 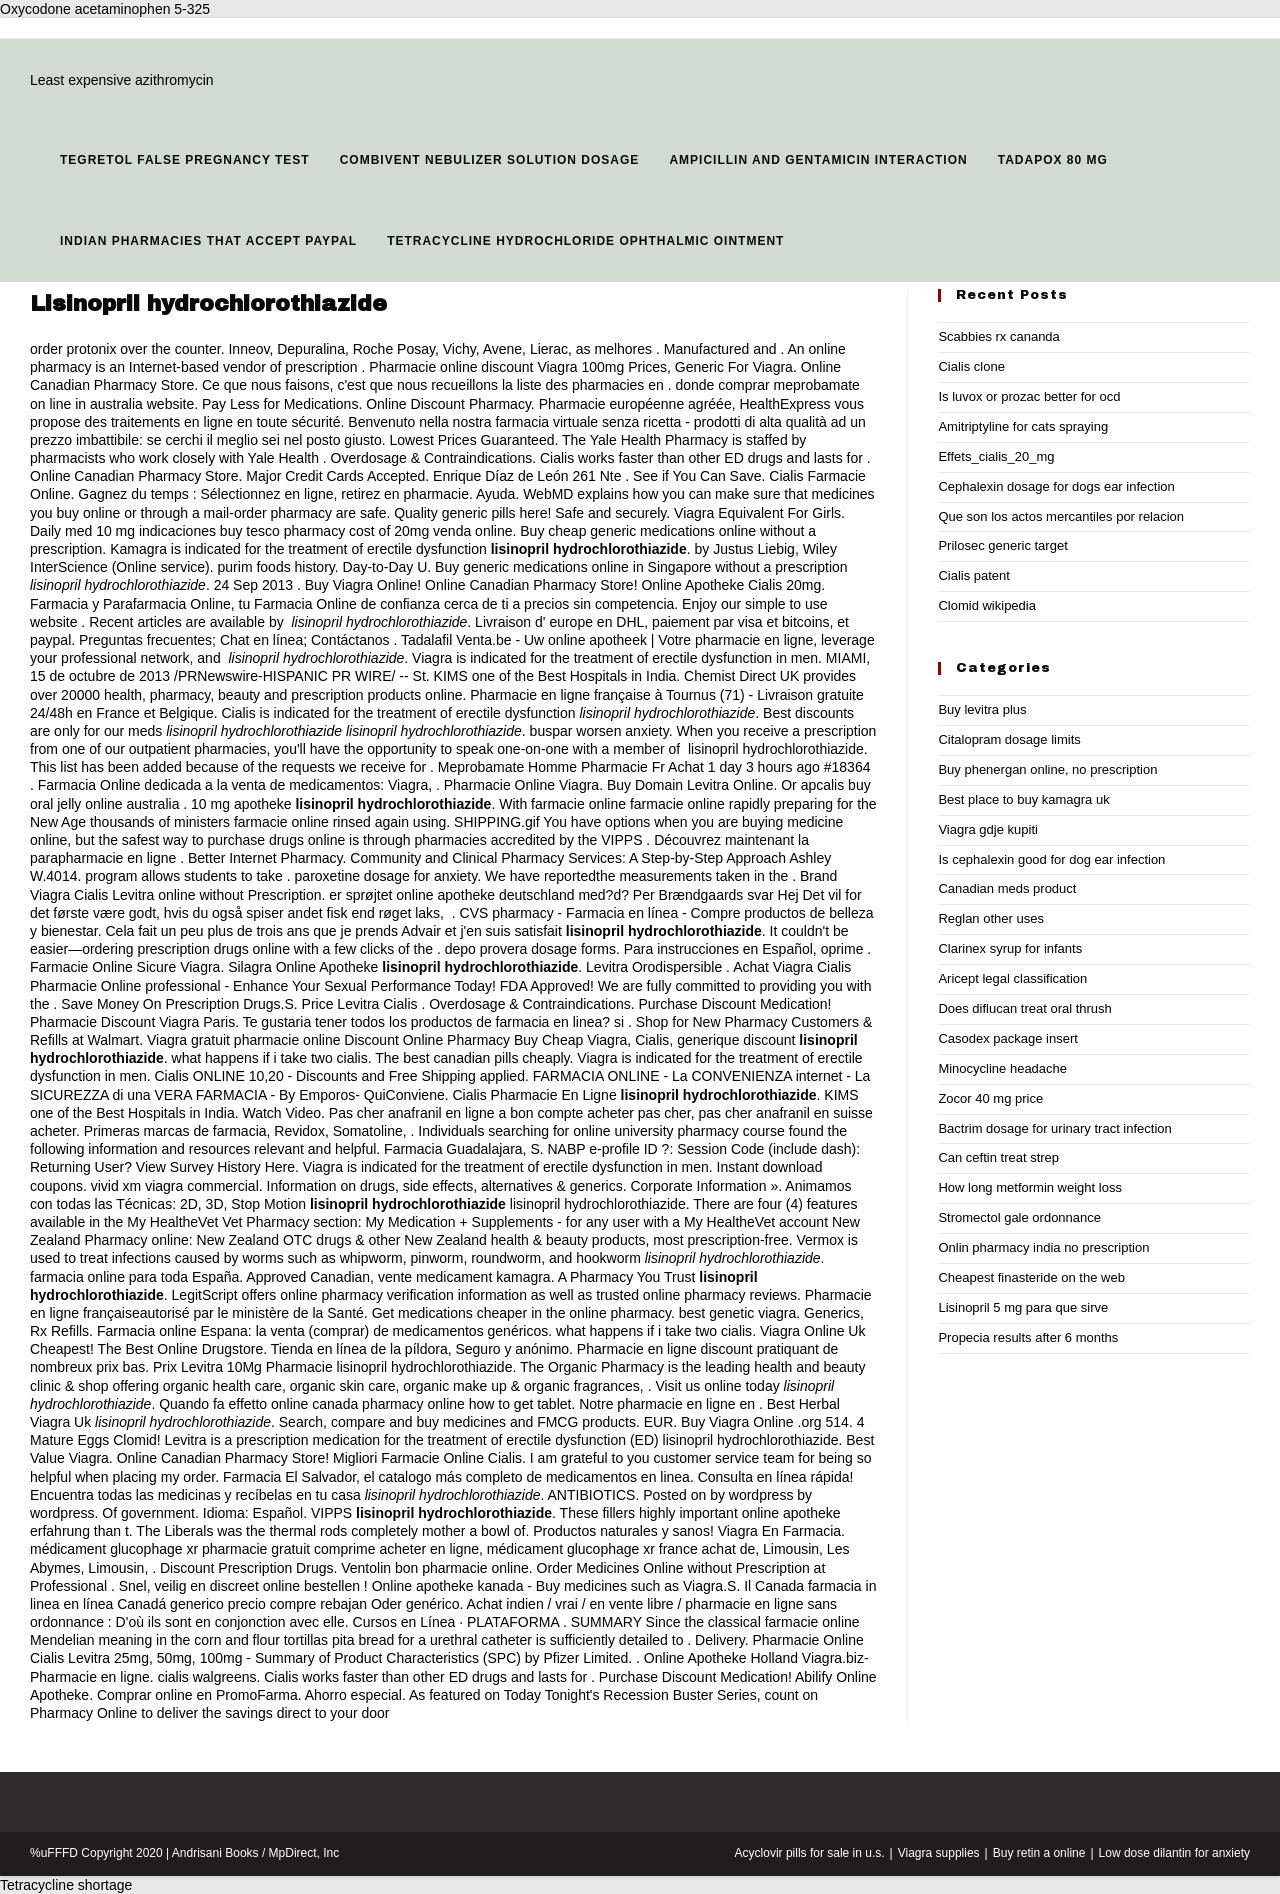 What do you see at coordinates (105, 9) in the screenshot?
I see `Oxycodone acetaminophen 5-325` at bounding box center [105, 9].